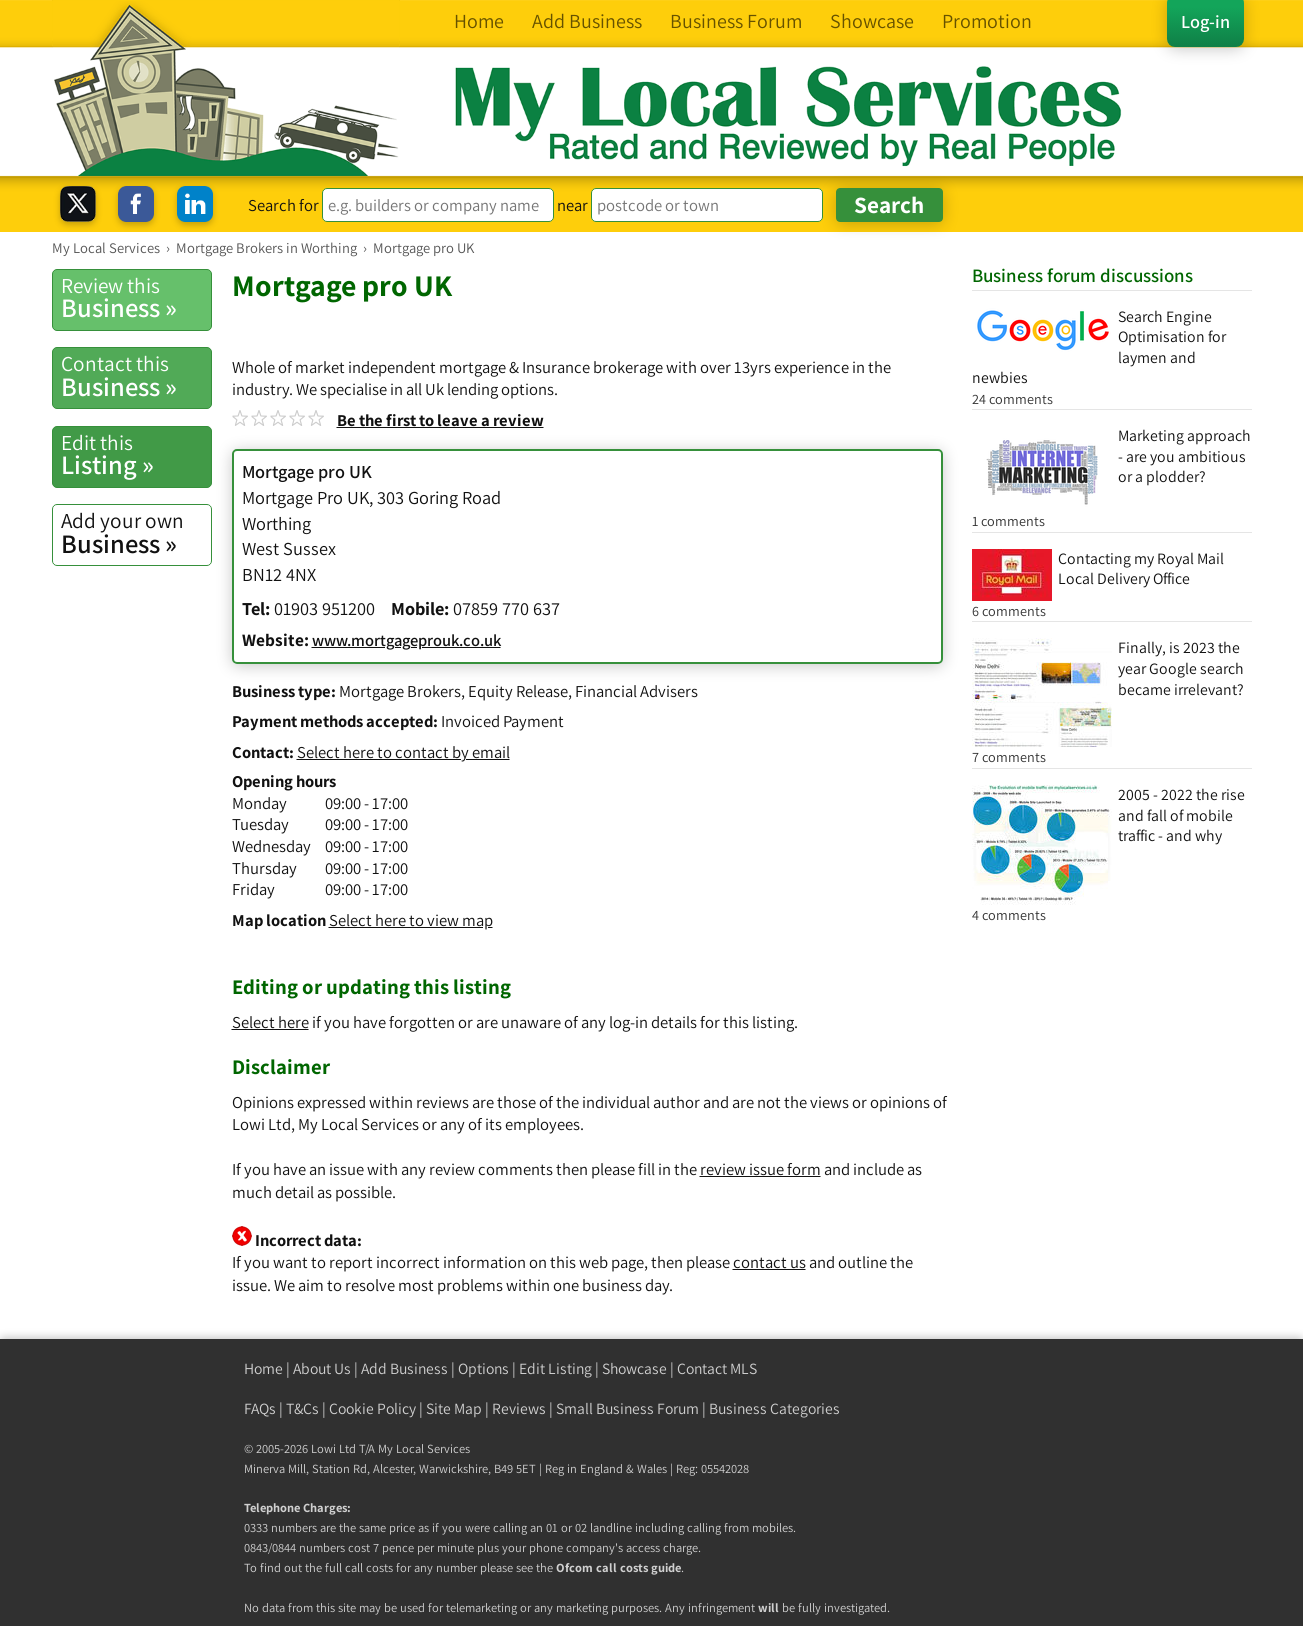 The width and height of the screenshot is (1303, 1626). What do you see at coordinates (260, 1408) in the screenshot?
I see `FAQs` at bounding box center [260, 1408].